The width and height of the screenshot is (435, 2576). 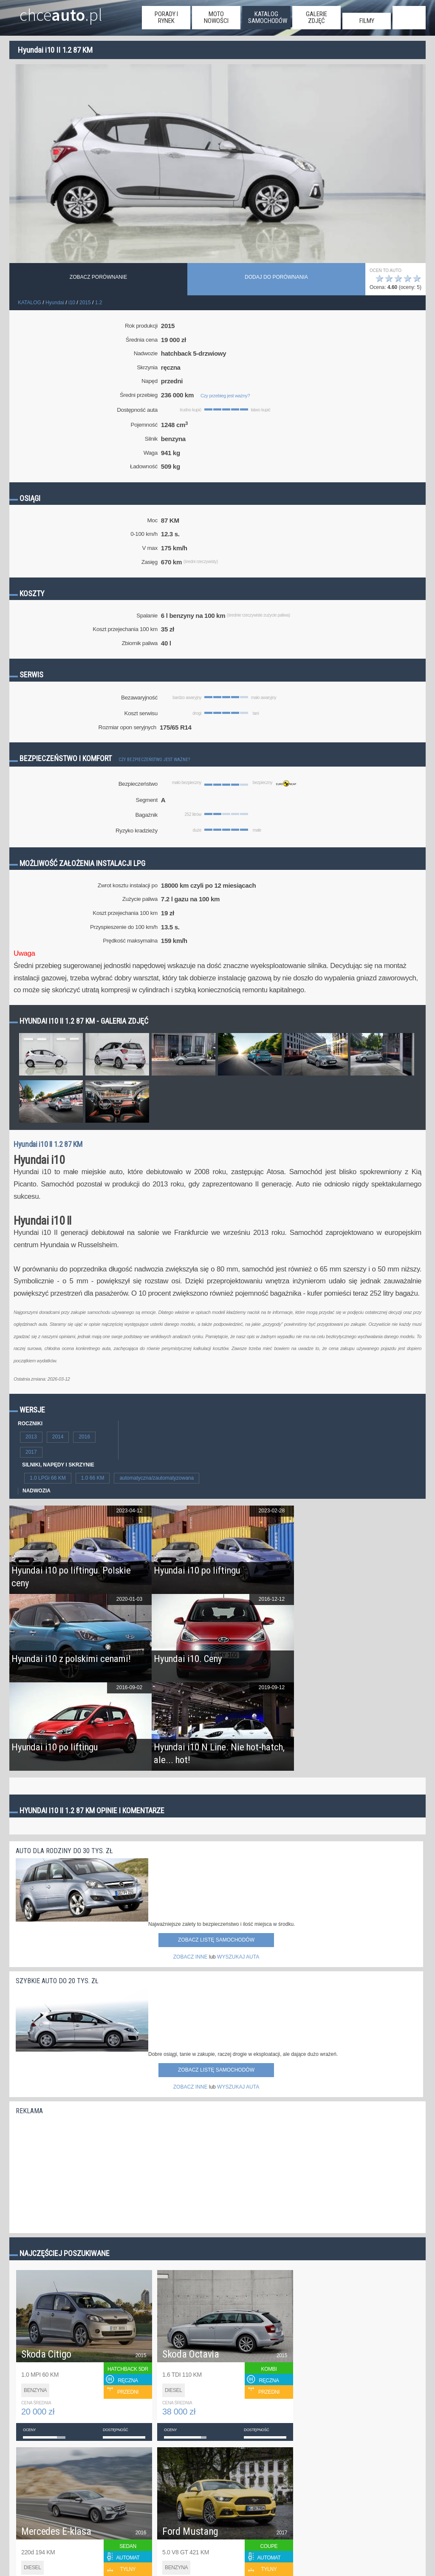 What do you see at coordinates (190, 1957) in the screenshot?
I see `ZOBACZ INNE` at bounding box center [190, 1957].